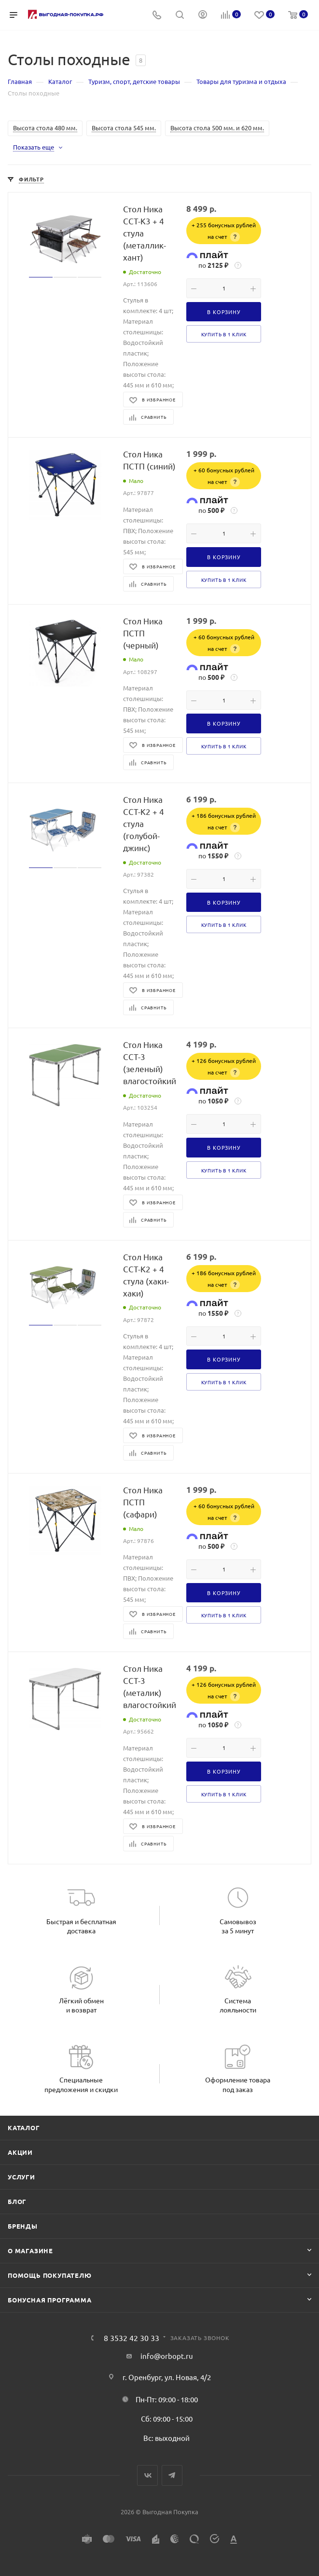 The width and height of the screenshot is (319, 2576). Describe the element at coordinates (20, 2152) in the screenshot. I see `Акции` at that location.